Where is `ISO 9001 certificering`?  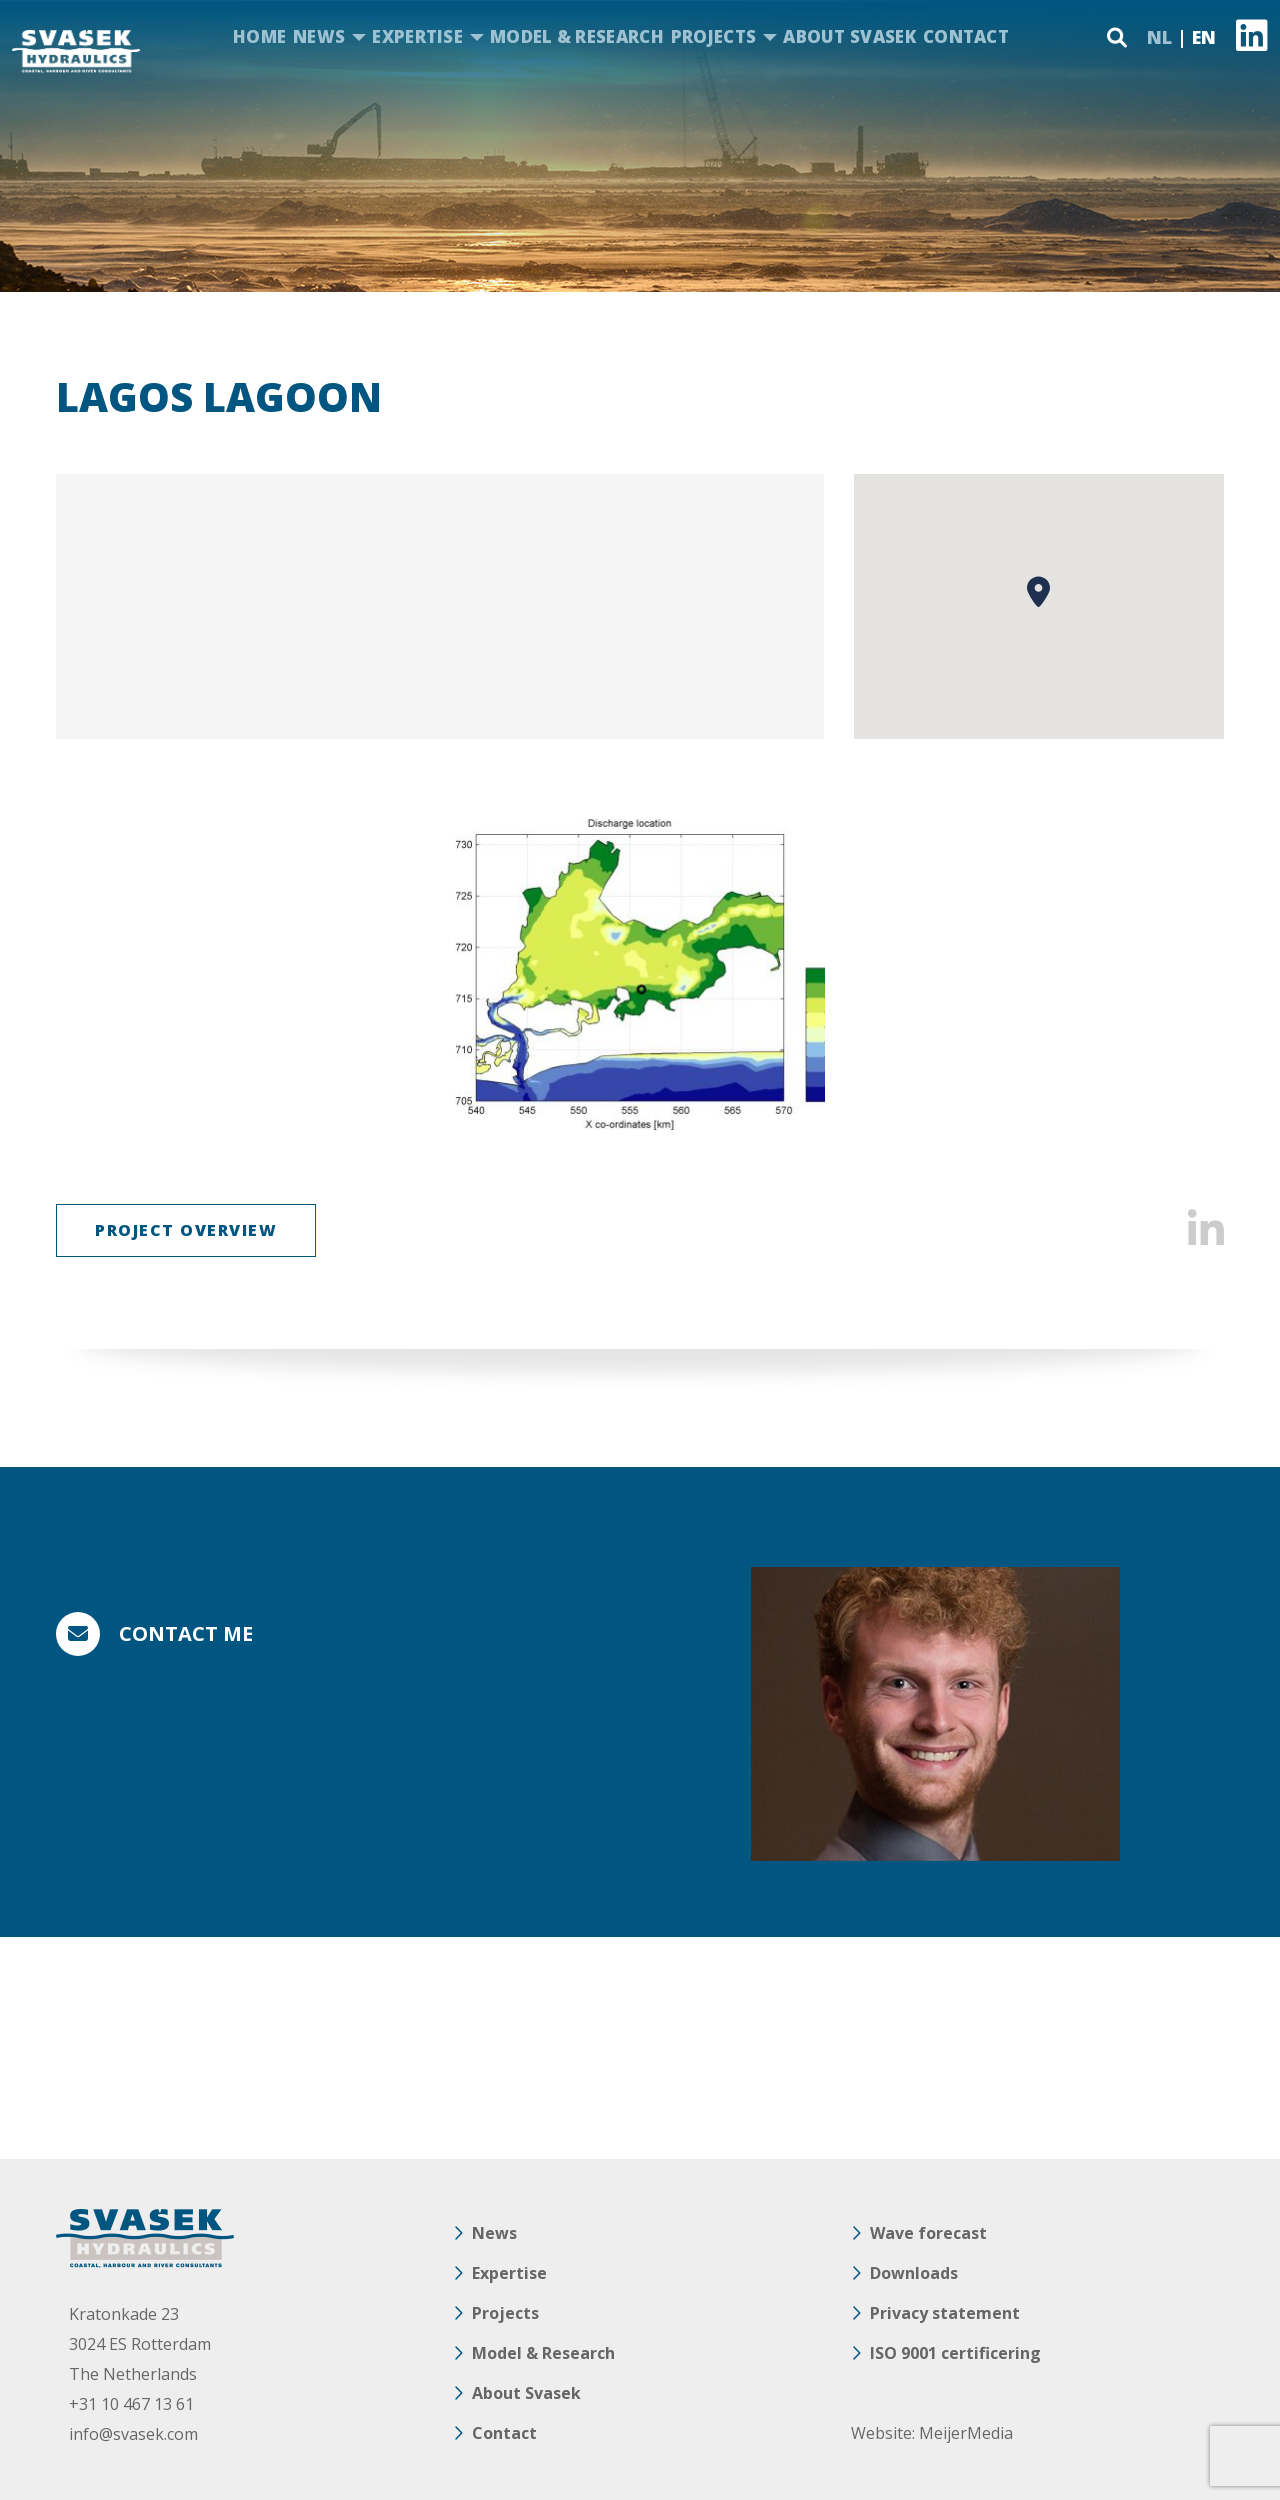
ISO 9001 certificering is located at coordinates (955, 2353).